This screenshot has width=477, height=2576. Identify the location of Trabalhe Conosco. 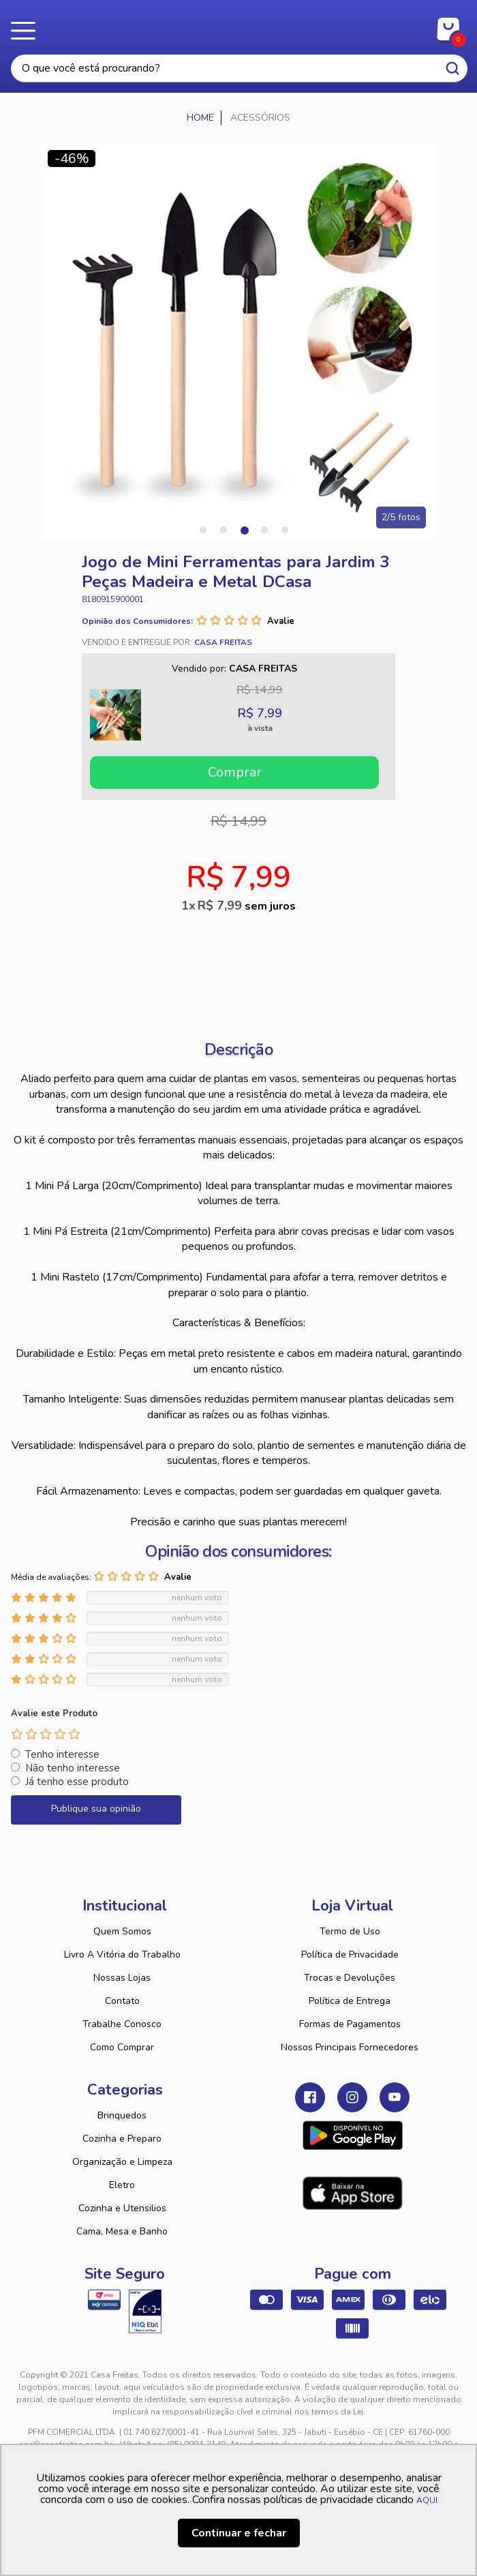
(121, 2024).